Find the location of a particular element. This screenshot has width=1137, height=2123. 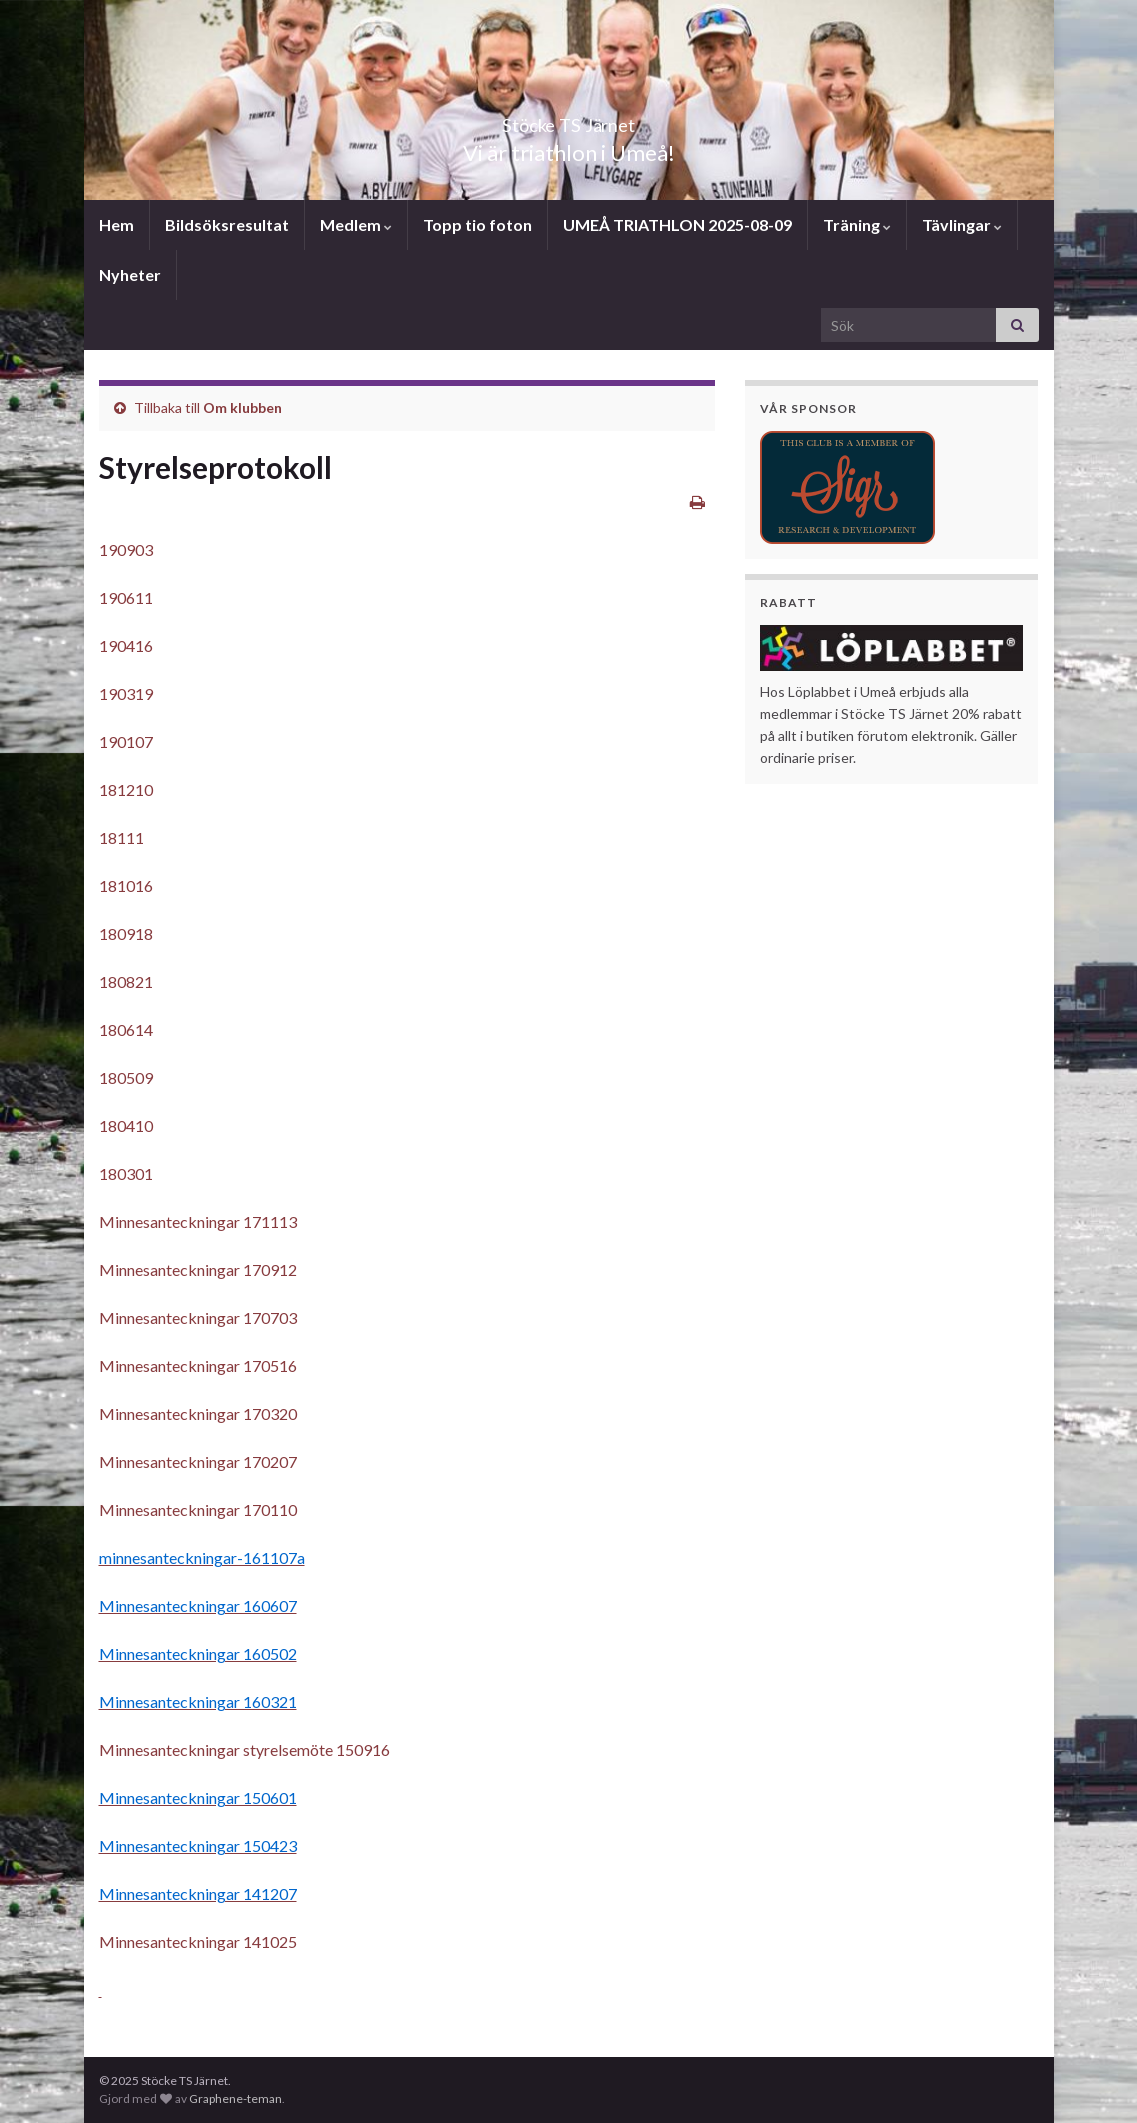

UMEÅ TRIATHLON 2025-08-09 is located at coordinates (677, 224).